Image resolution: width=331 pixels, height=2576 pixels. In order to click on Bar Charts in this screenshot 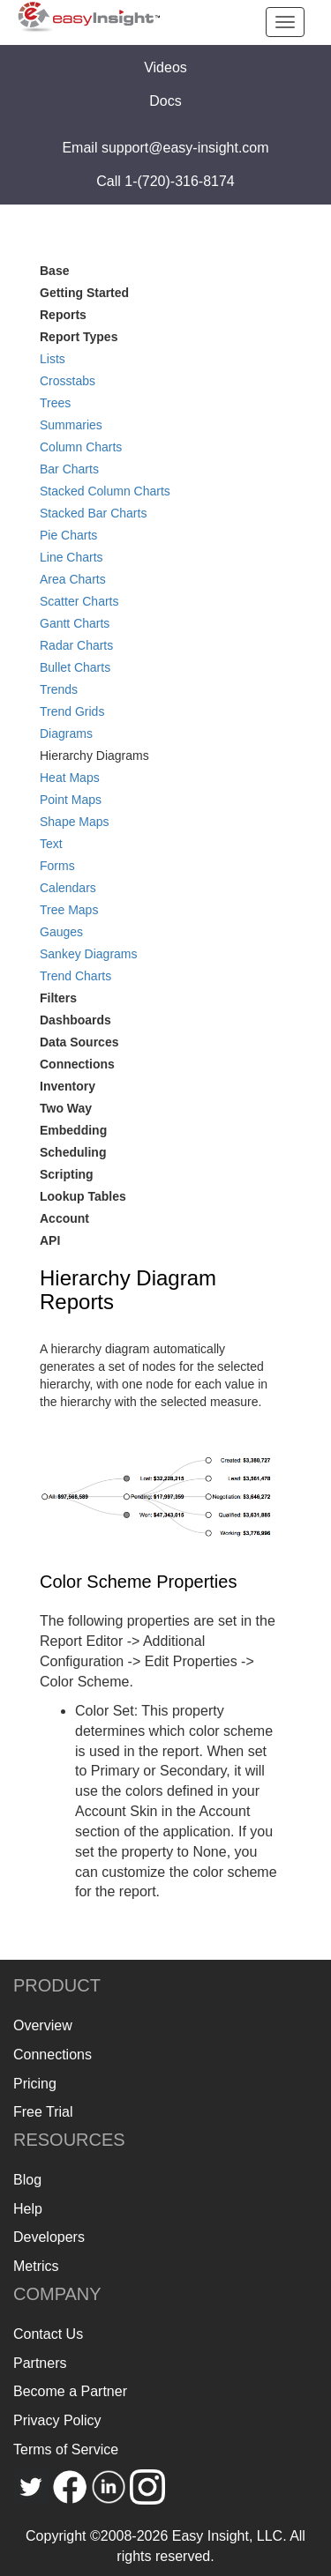, I will do `click(69, 469)`.